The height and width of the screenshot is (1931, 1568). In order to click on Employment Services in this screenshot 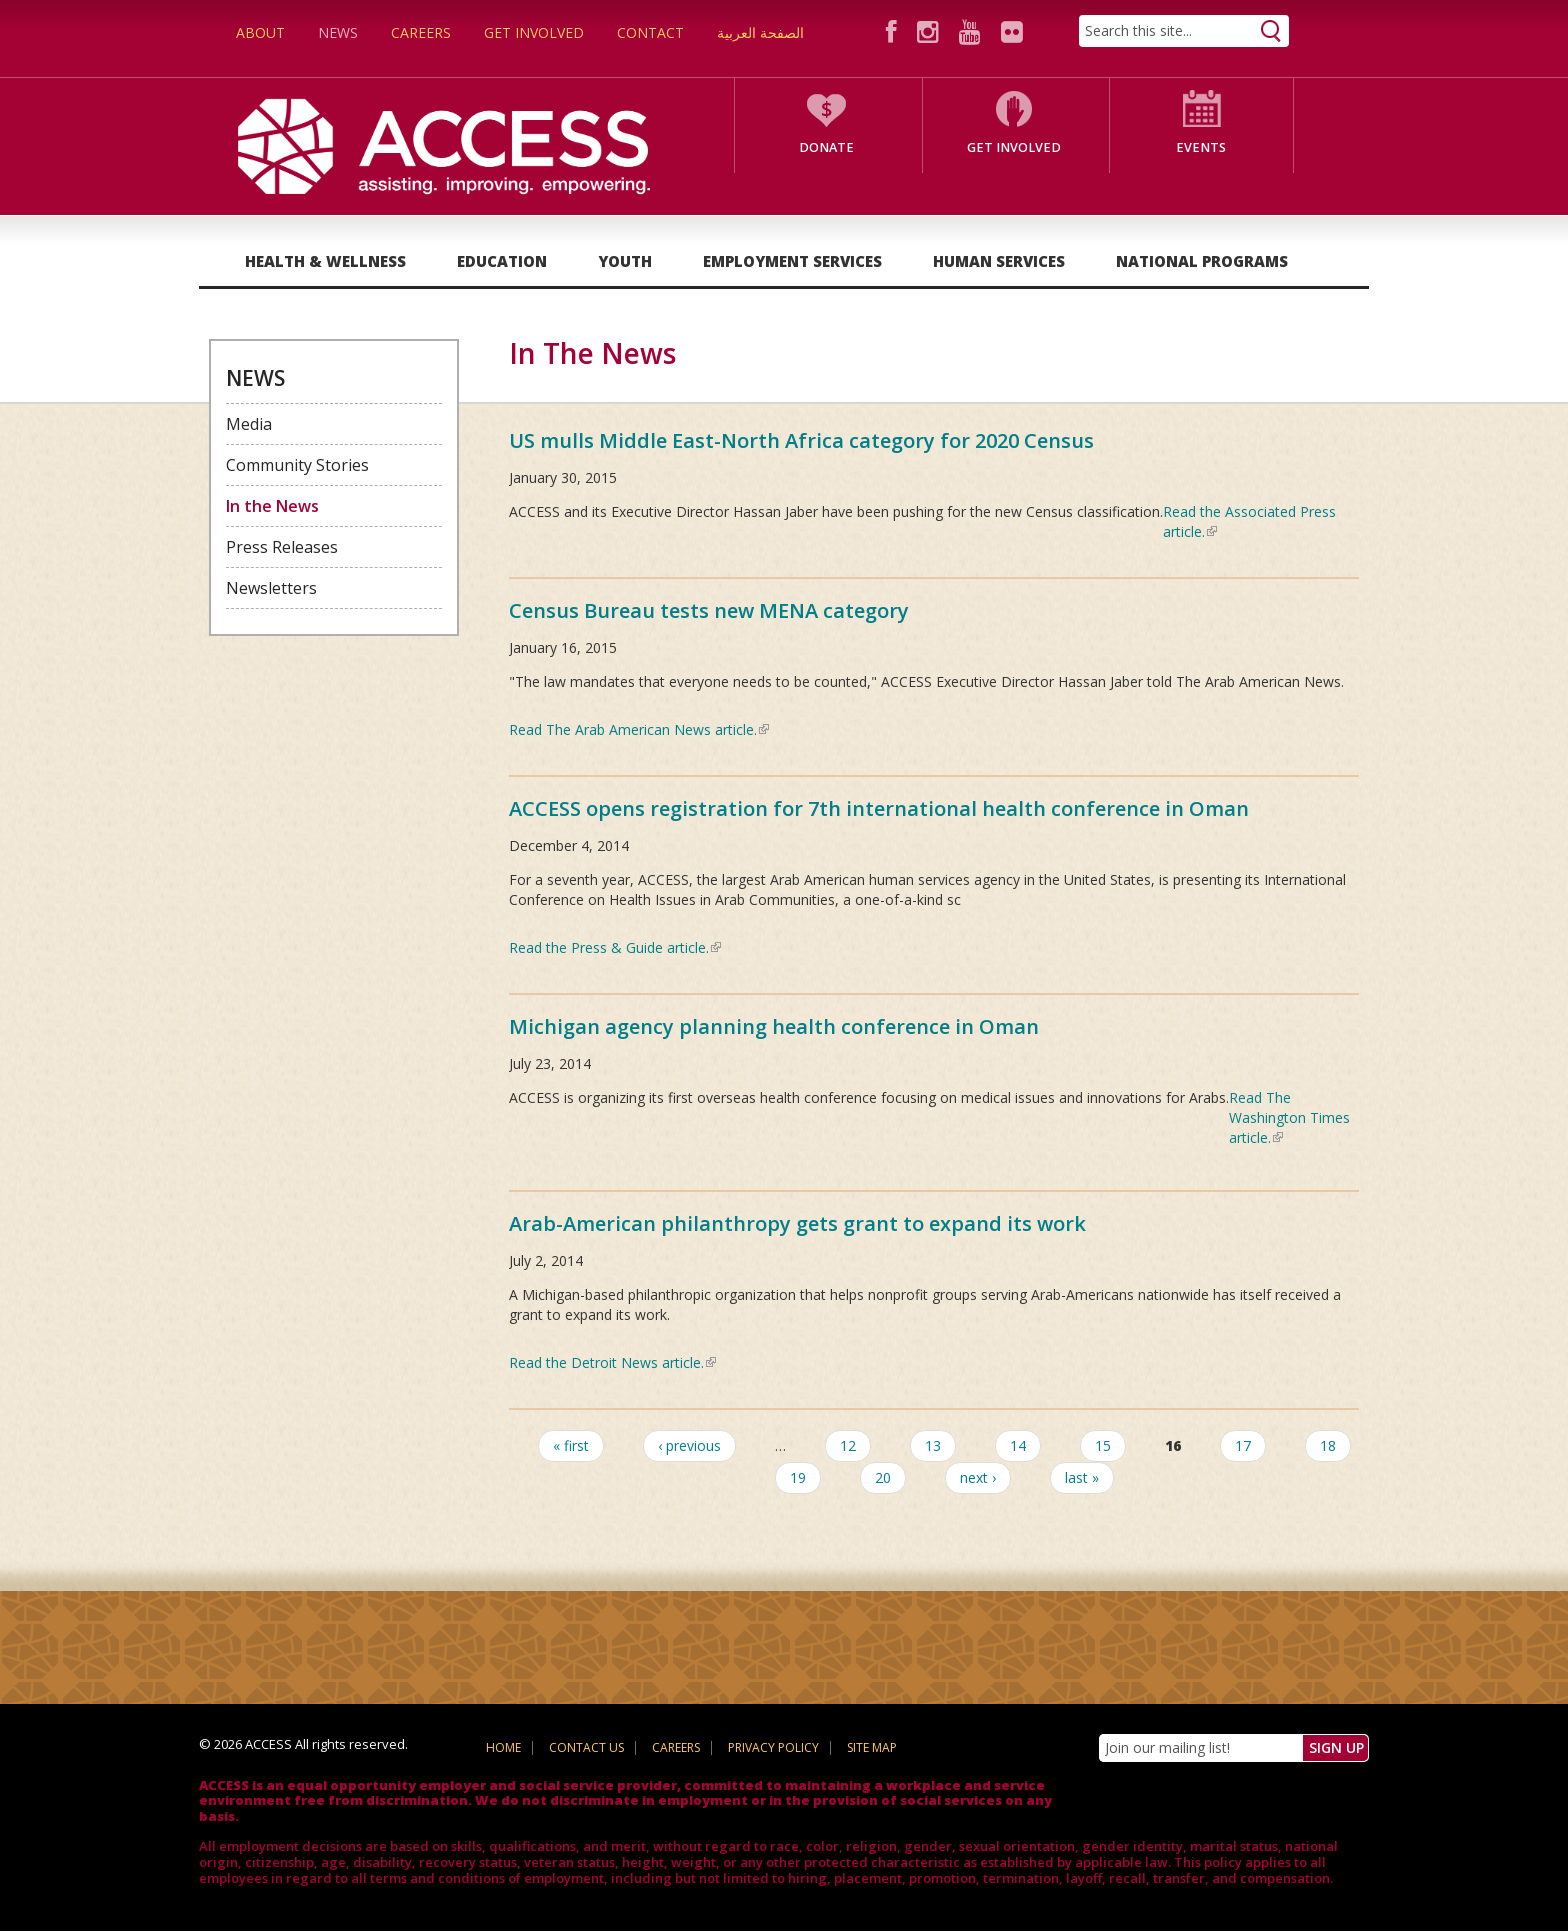, I will do `click(792, 261)`.